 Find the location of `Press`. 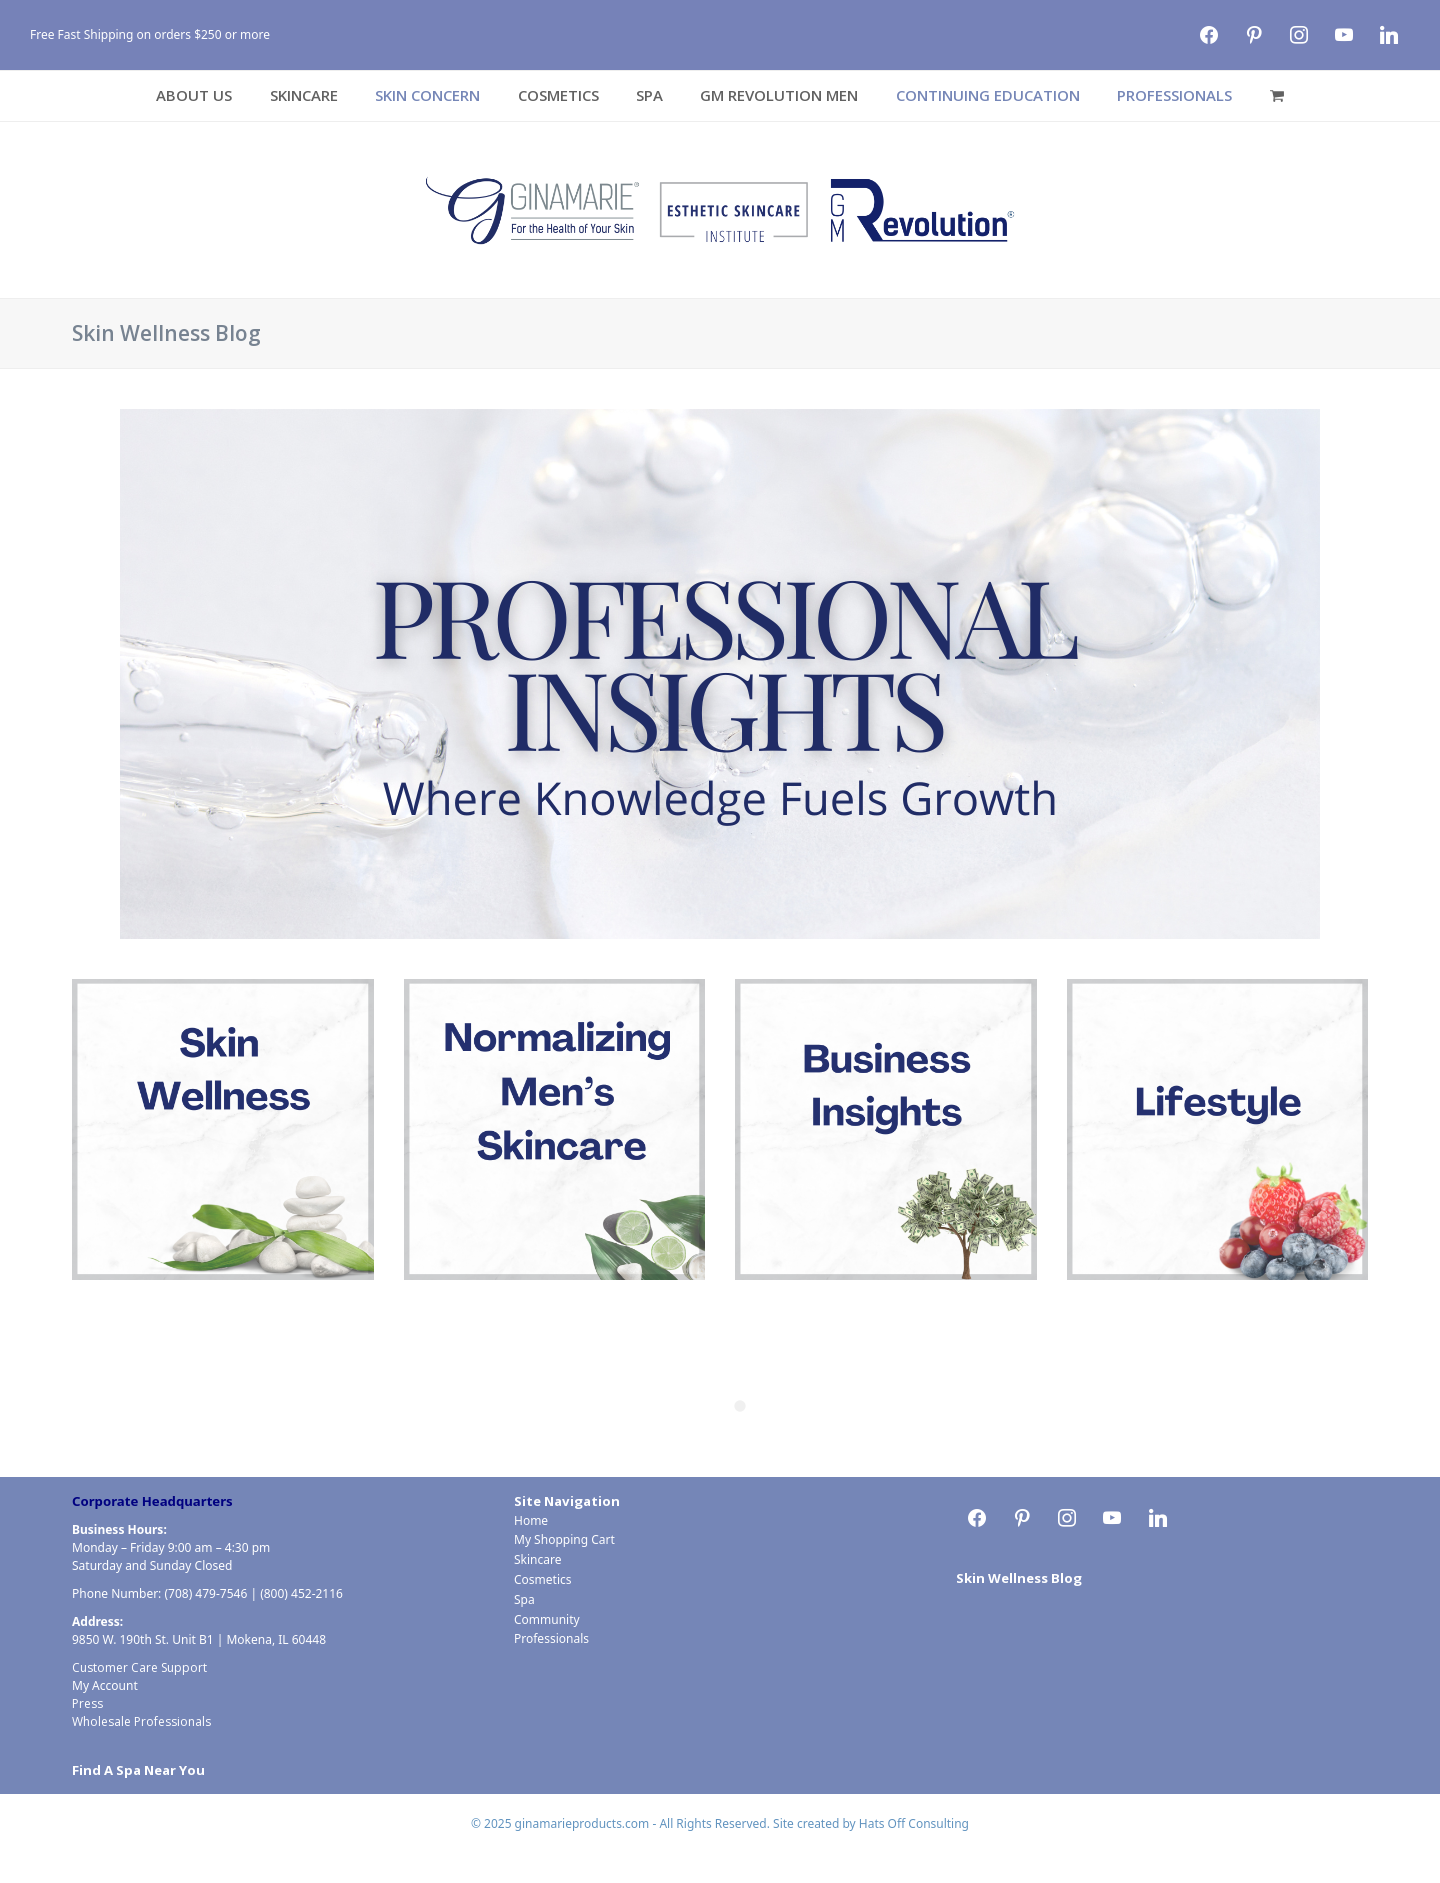

Press is located at coordinates (87, 1703).